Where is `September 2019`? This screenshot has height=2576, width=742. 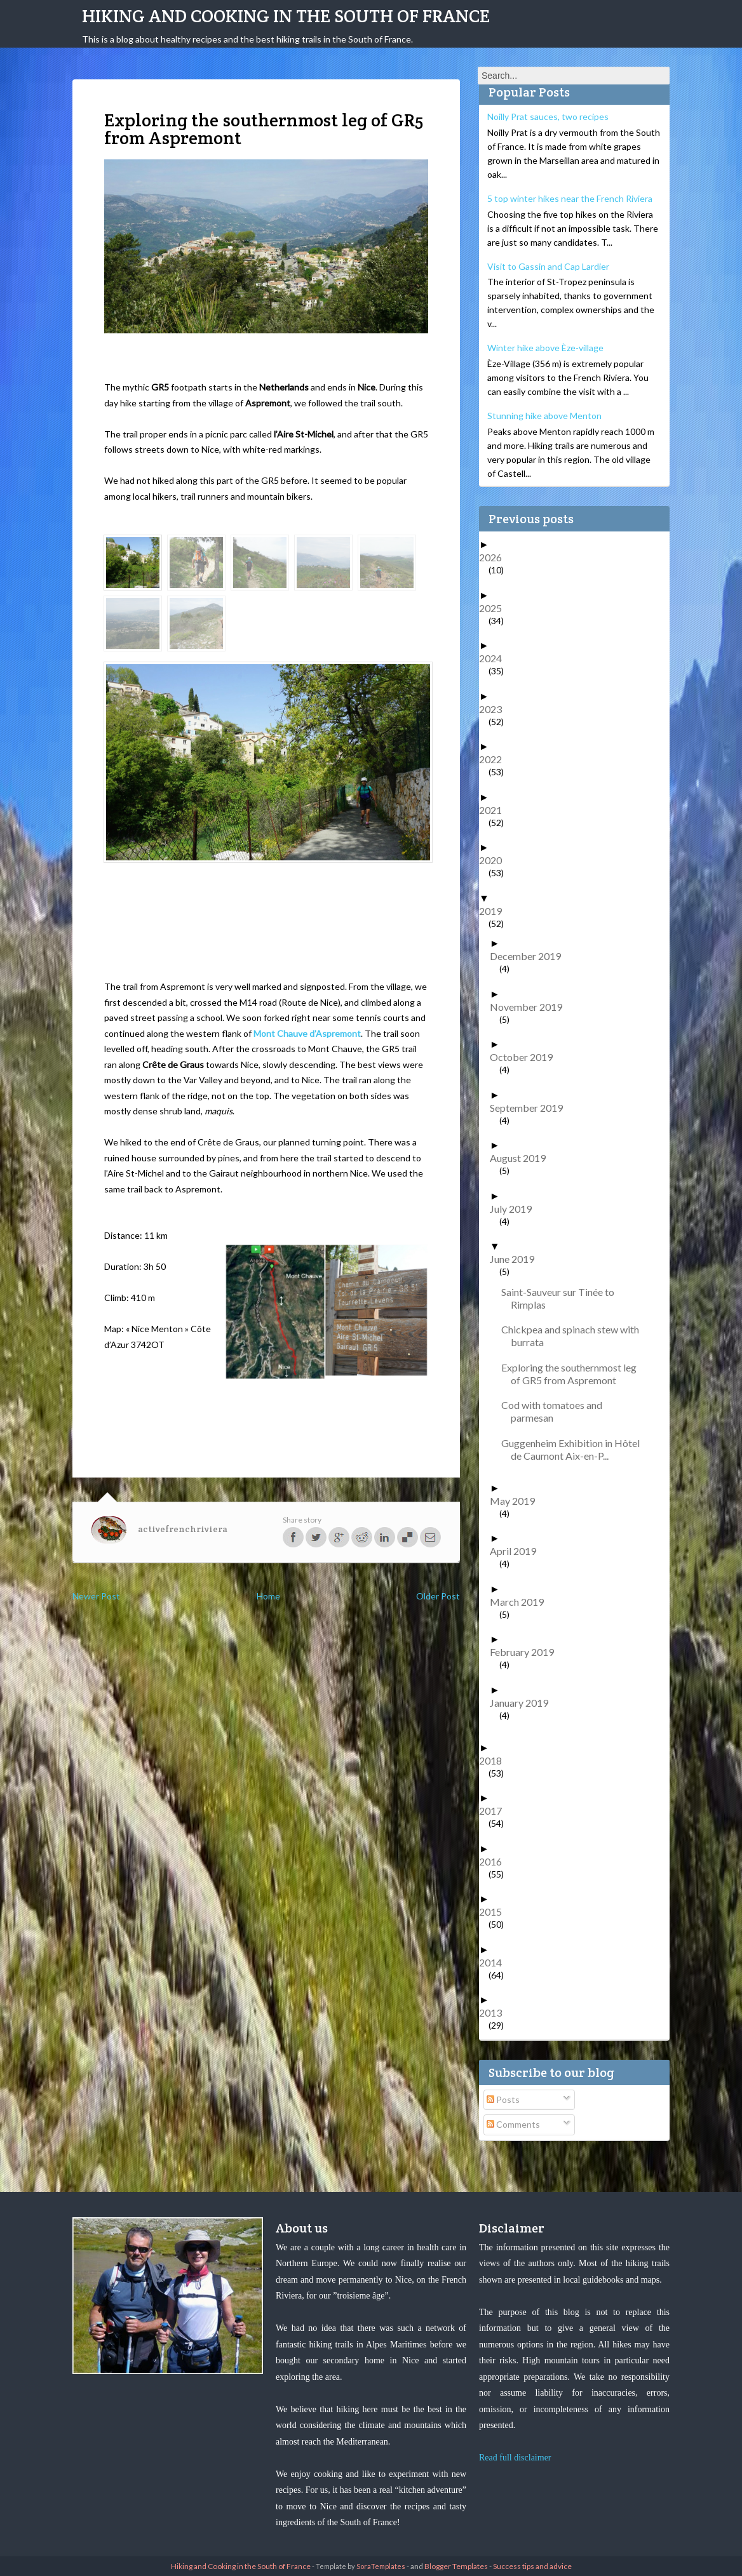 September 2019 is located at coordinates (531, 1108).